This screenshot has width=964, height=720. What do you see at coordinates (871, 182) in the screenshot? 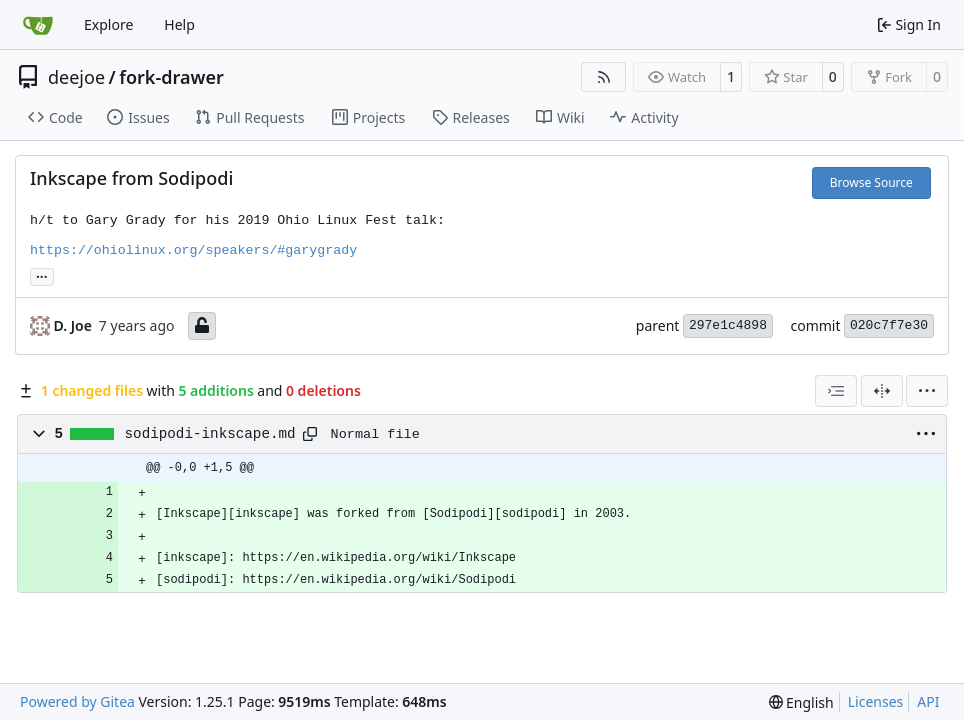
I see `Browse Source` at bounding box center [871, 182].